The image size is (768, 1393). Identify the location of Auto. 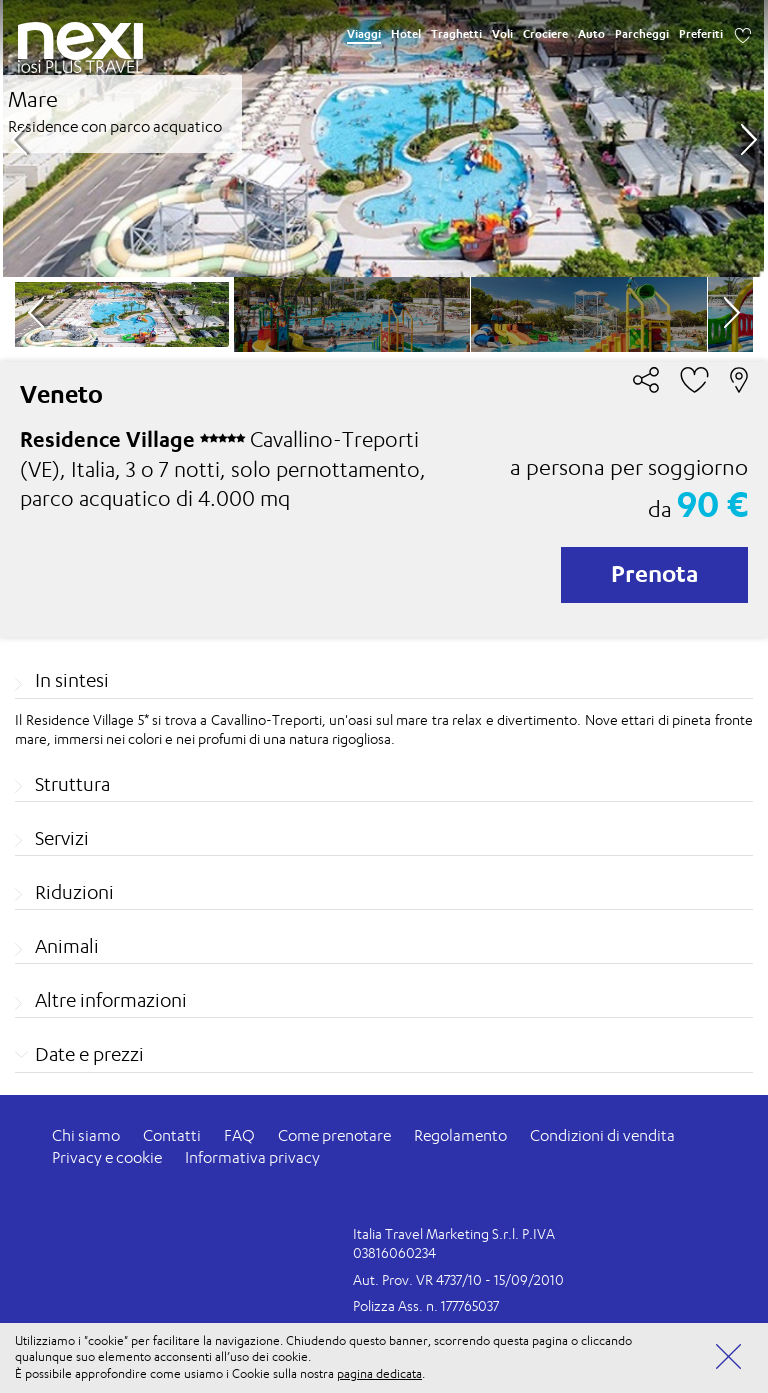
(591, 34).